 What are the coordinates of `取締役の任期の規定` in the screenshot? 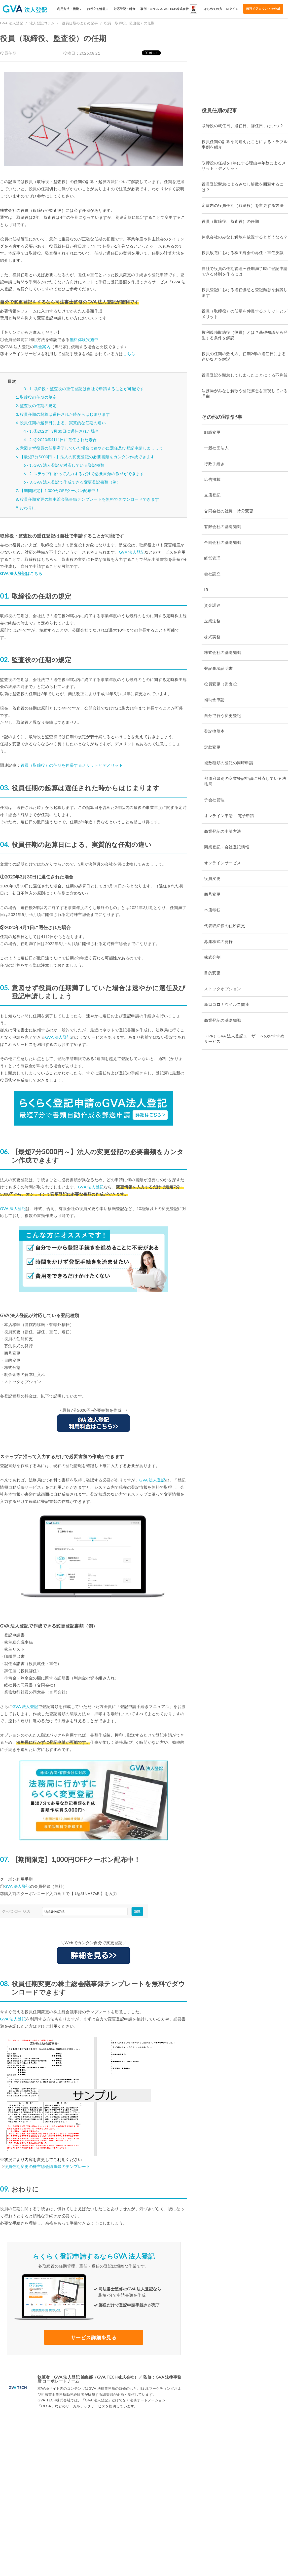 It's located at (38, 397).